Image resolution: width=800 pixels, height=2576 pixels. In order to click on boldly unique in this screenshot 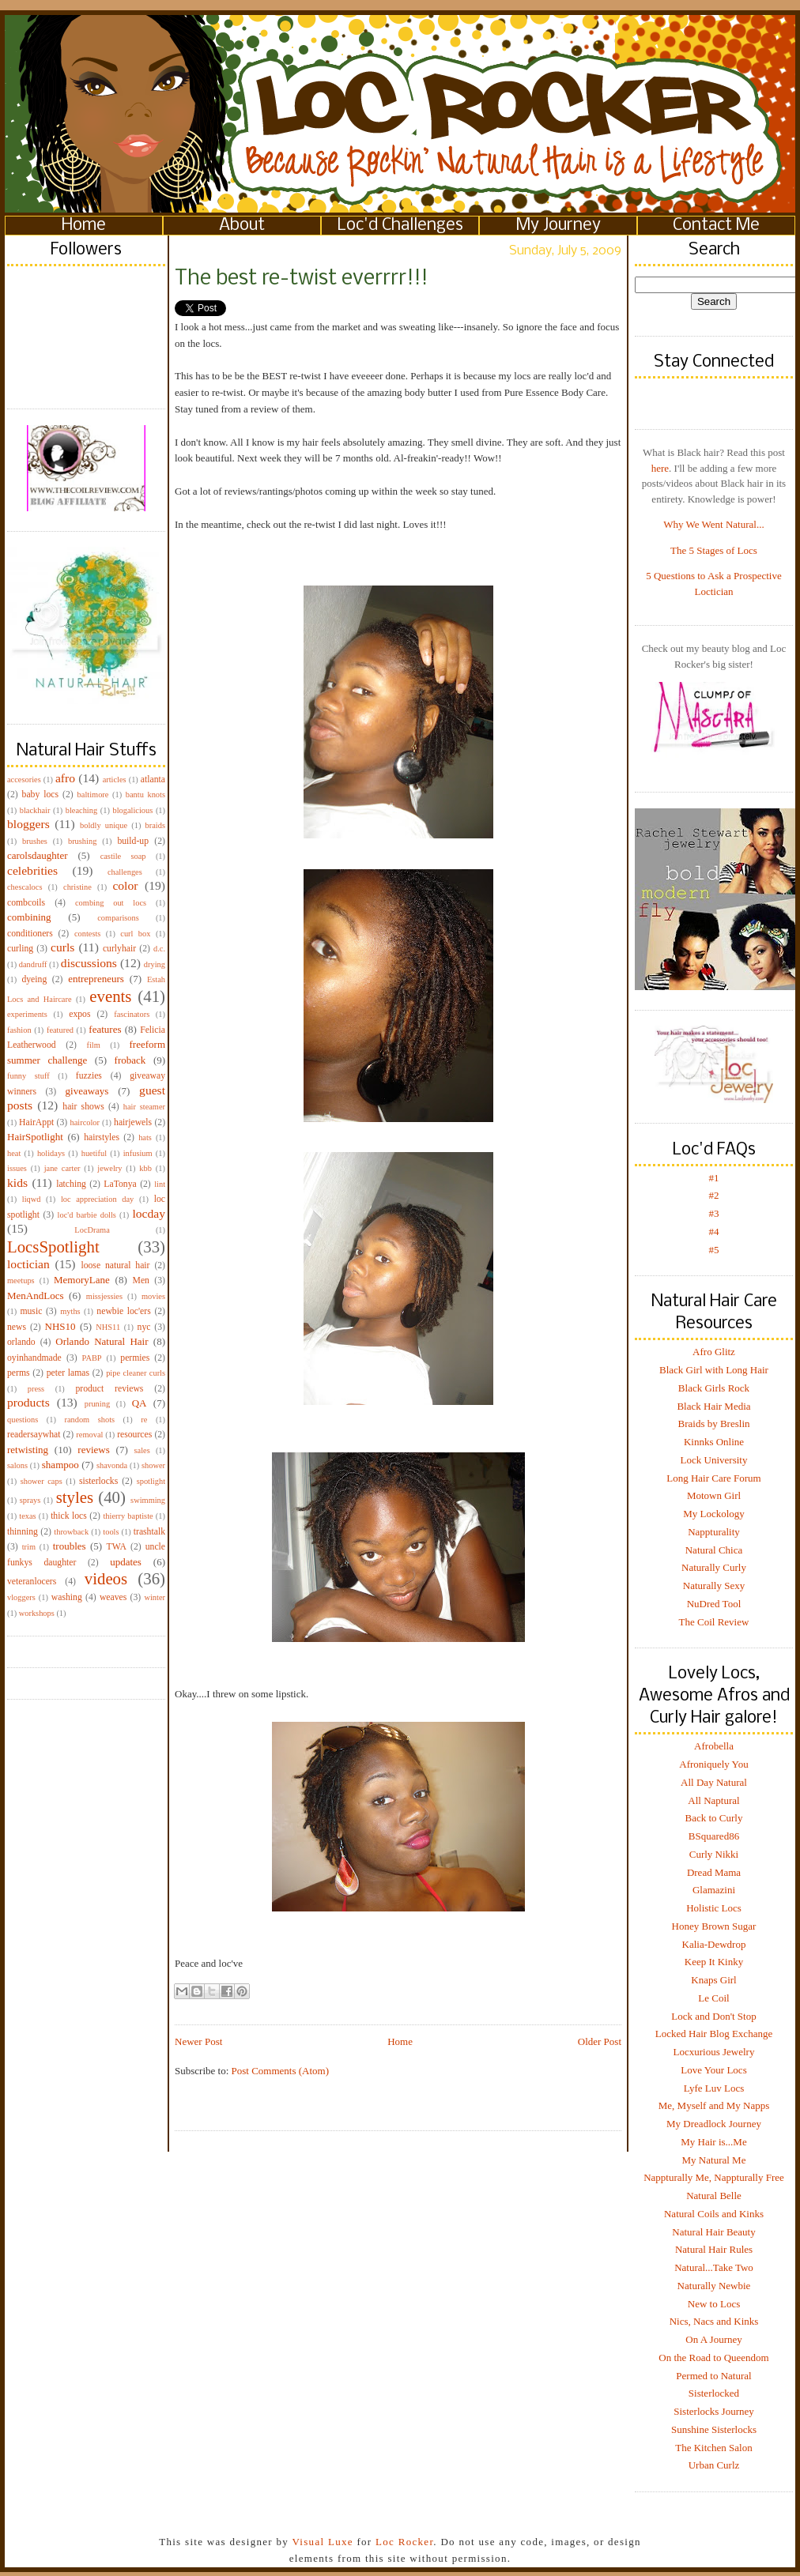, I will do `click(103, 825)`.